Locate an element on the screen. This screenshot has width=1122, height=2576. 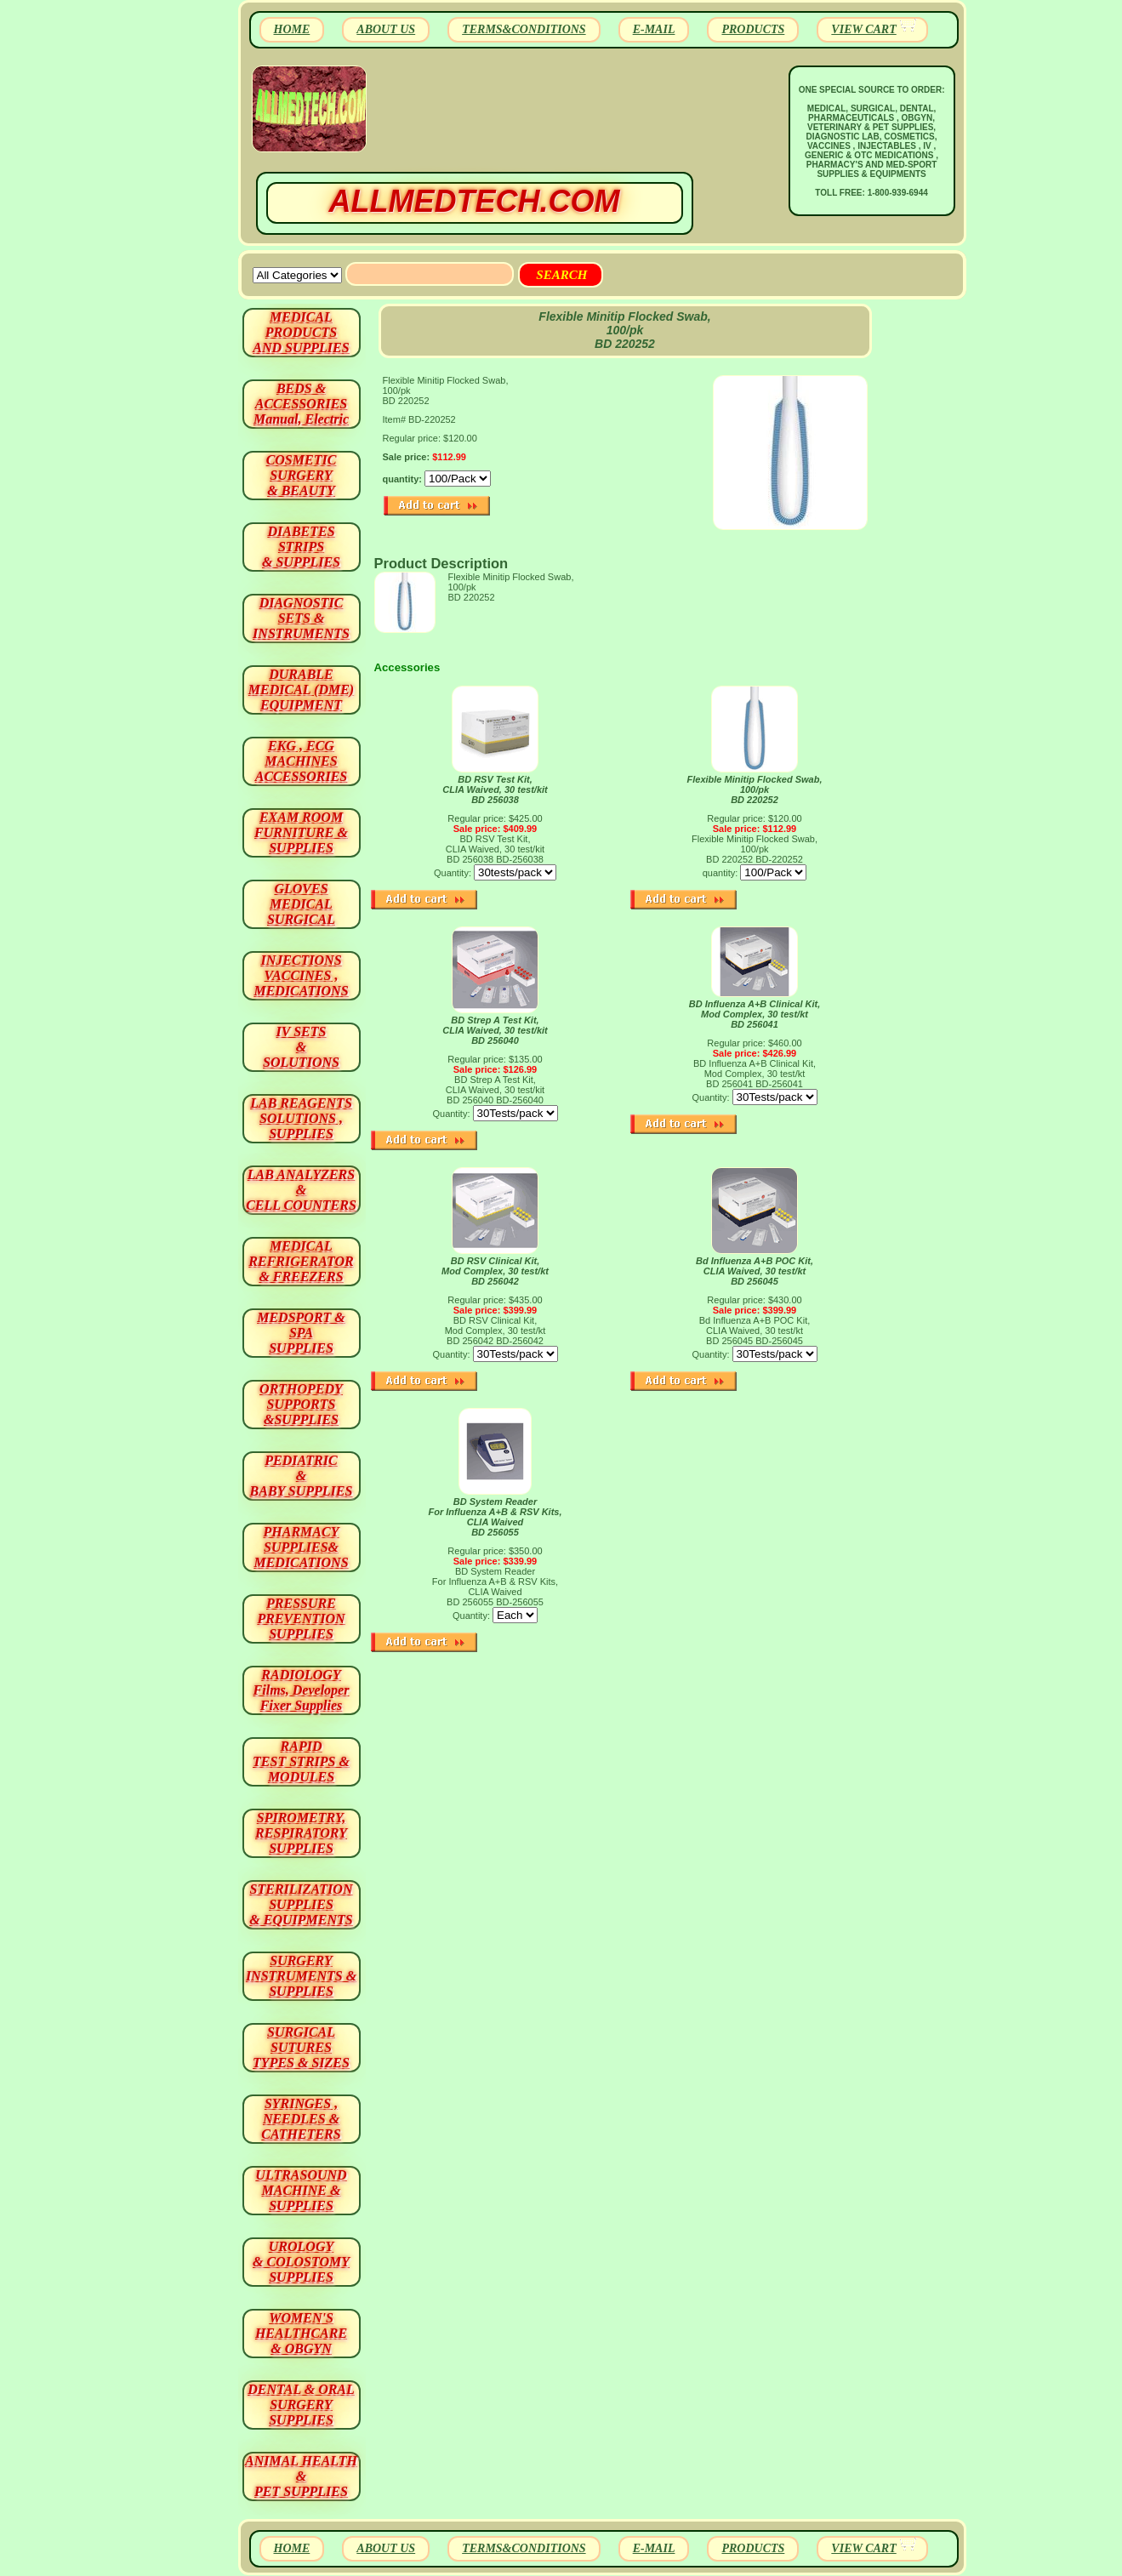
TERMS&CONDITIONS is located at coordinates (523, 29).